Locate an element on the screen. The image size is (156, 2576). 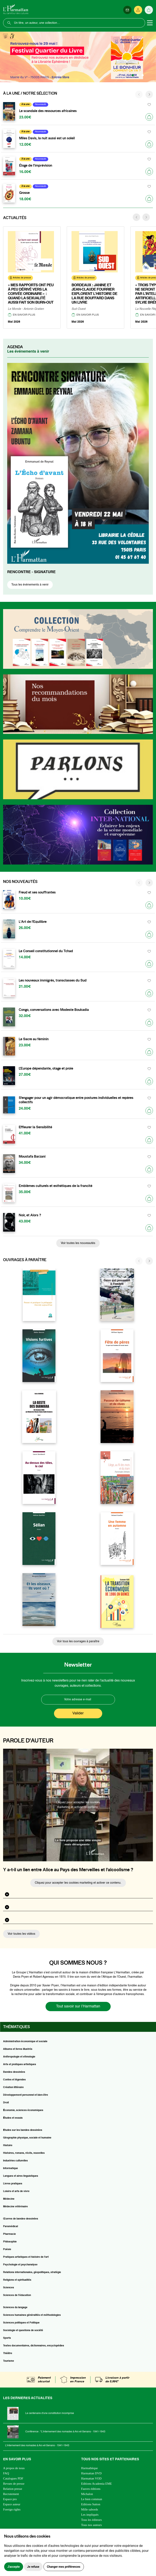
Harmathèque is located at coordinates (89, 2468).